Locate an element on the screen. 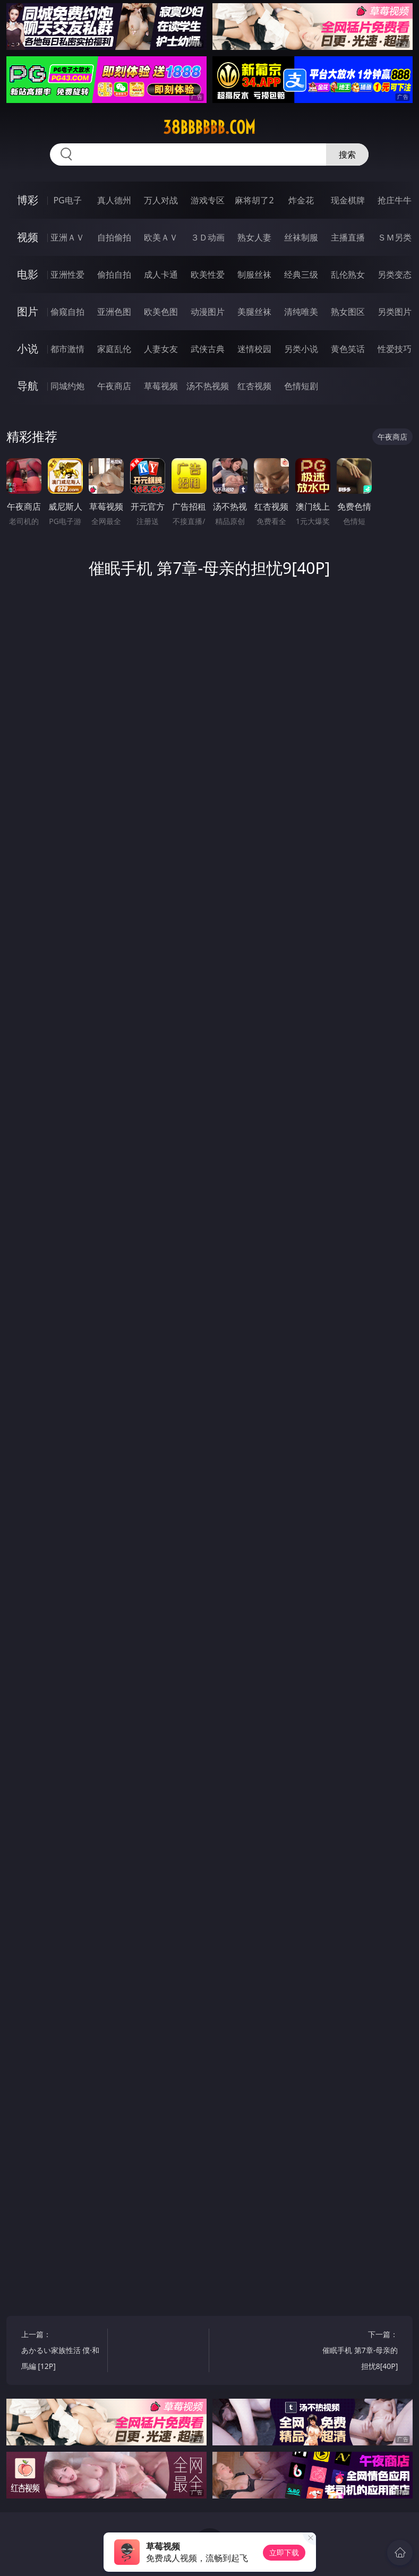  亚洲色图 is located at coordinates (114, 311).